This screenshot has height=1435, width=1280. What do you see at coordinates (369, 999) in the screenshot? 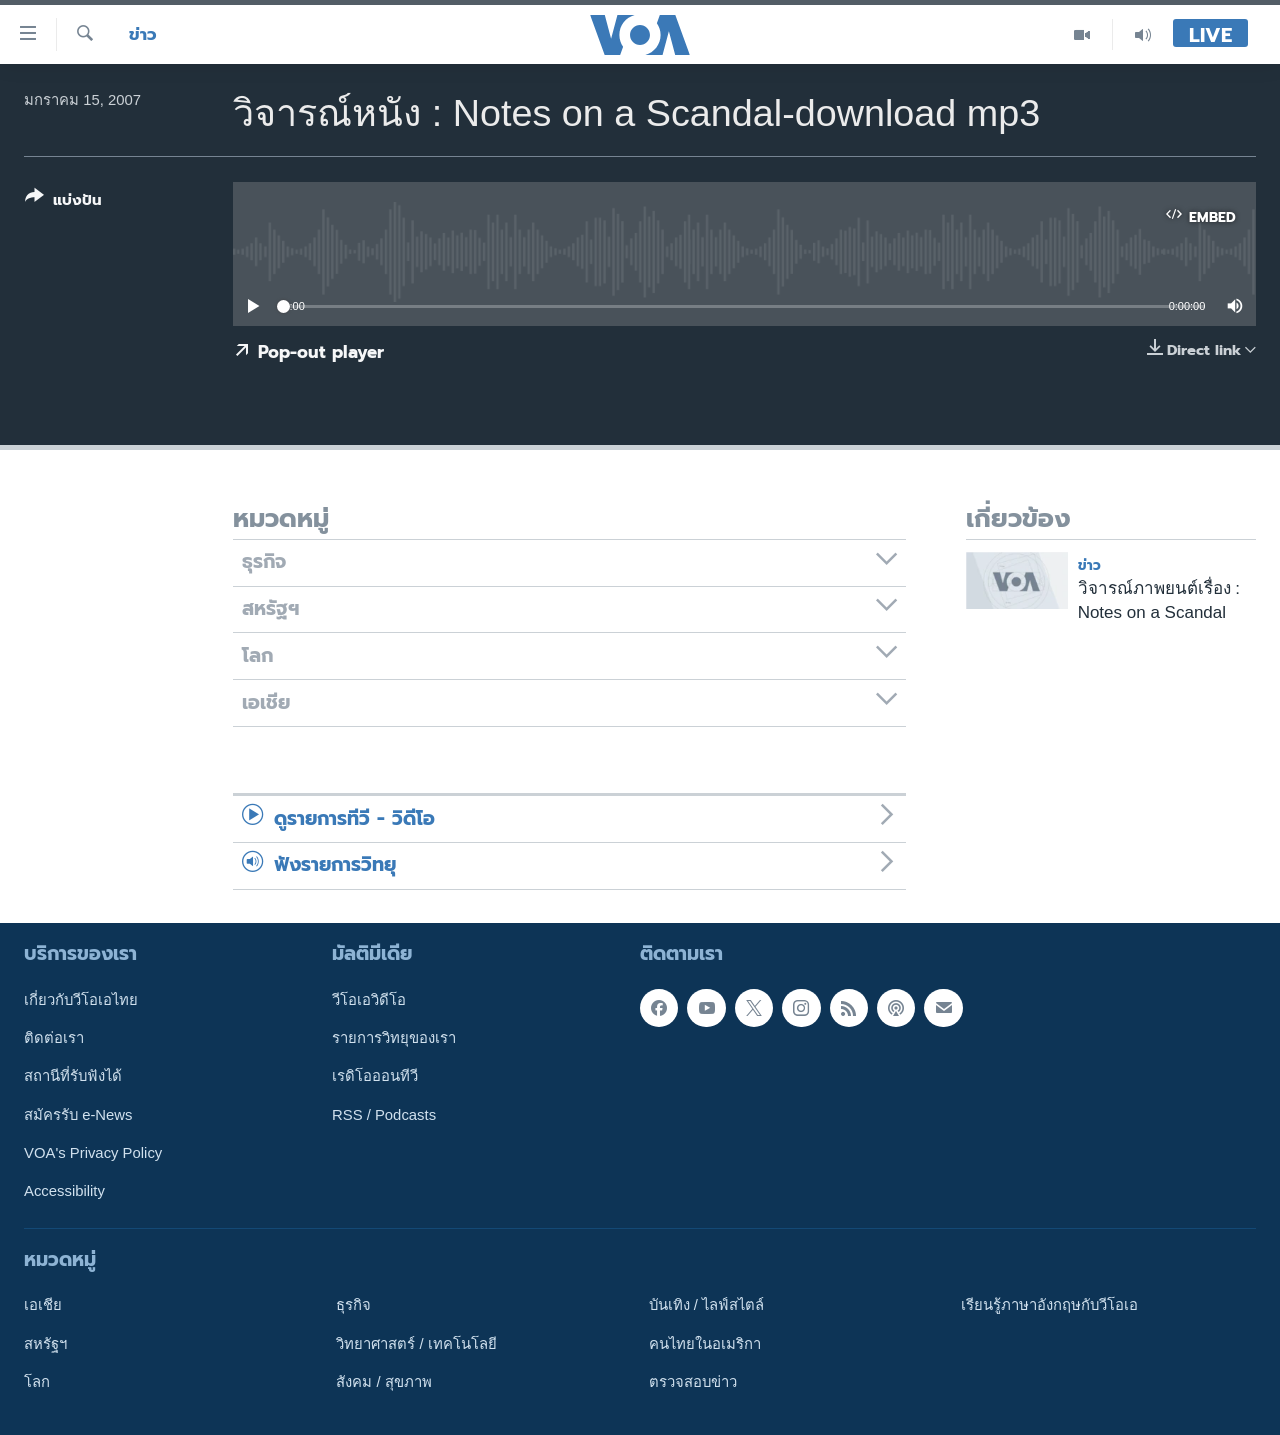
I see `วีโอเอวิดีโอ` at bounding box center [369, 999].